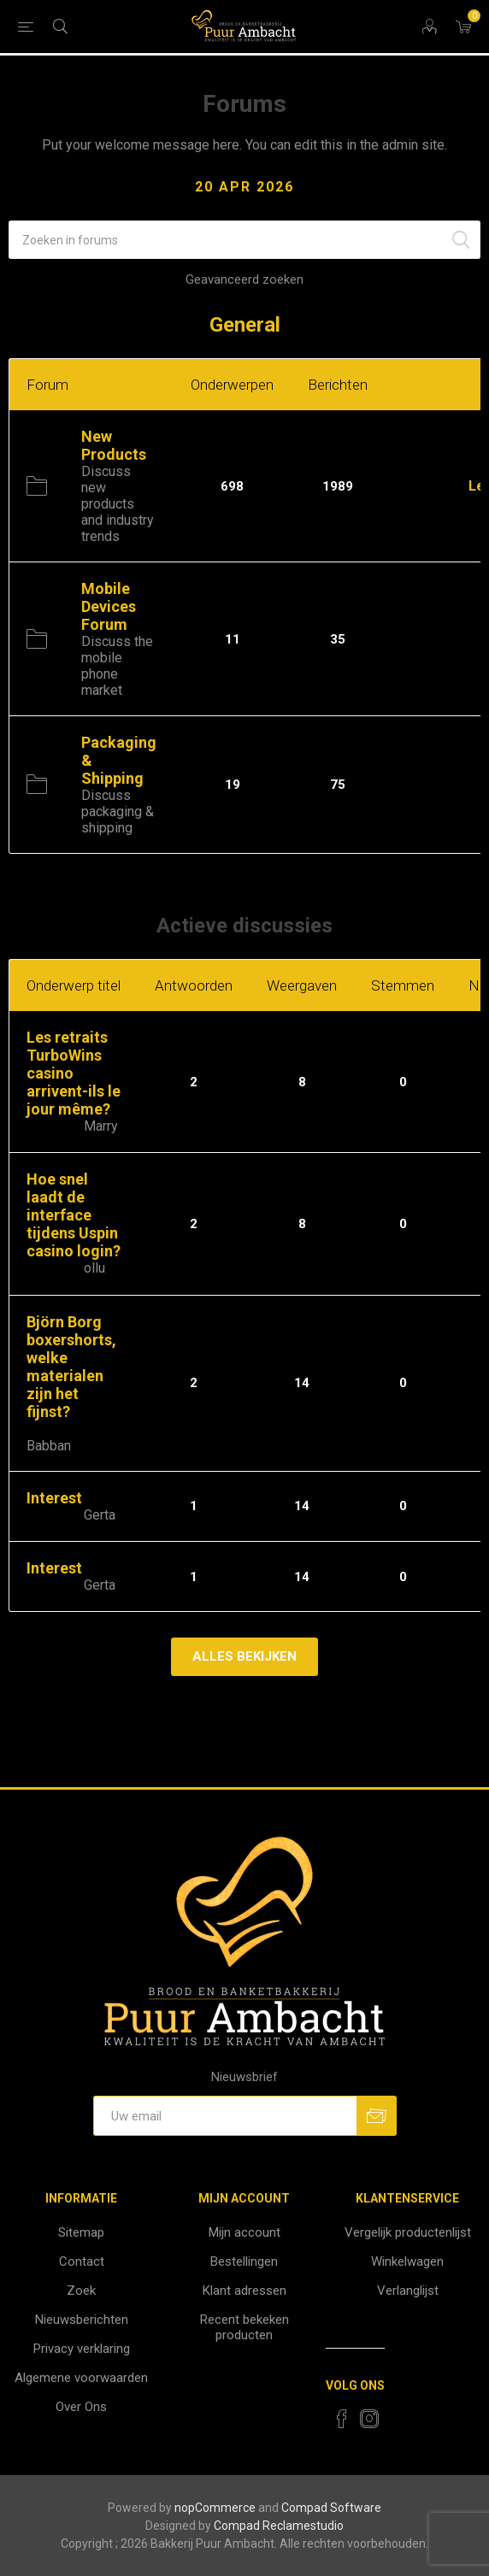 This screenshot has width=489, height=2576. I want to click on Contact, so click(81, 2261).